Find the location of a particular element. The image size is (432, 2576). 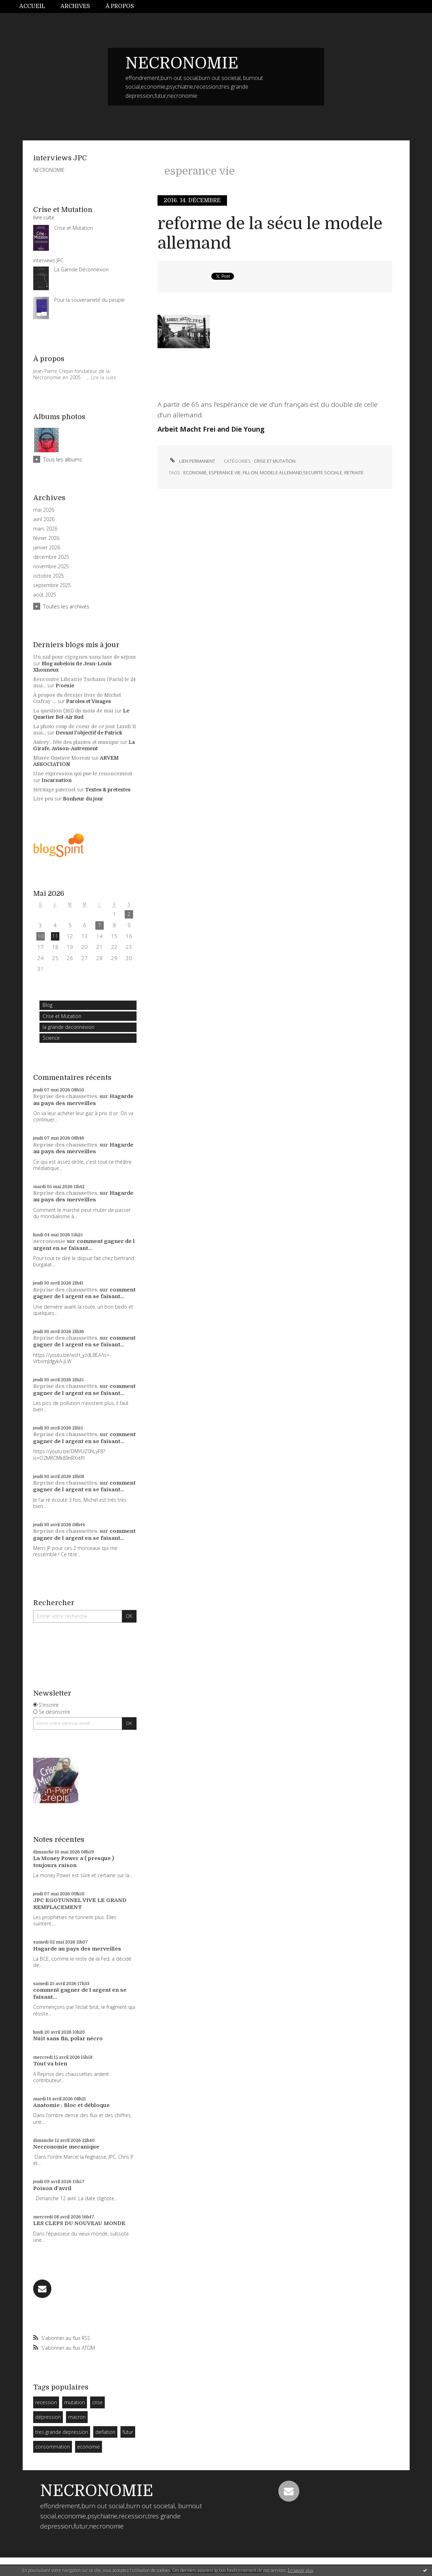

Musée Gustave Moreau is located at coordinates (61, 758).